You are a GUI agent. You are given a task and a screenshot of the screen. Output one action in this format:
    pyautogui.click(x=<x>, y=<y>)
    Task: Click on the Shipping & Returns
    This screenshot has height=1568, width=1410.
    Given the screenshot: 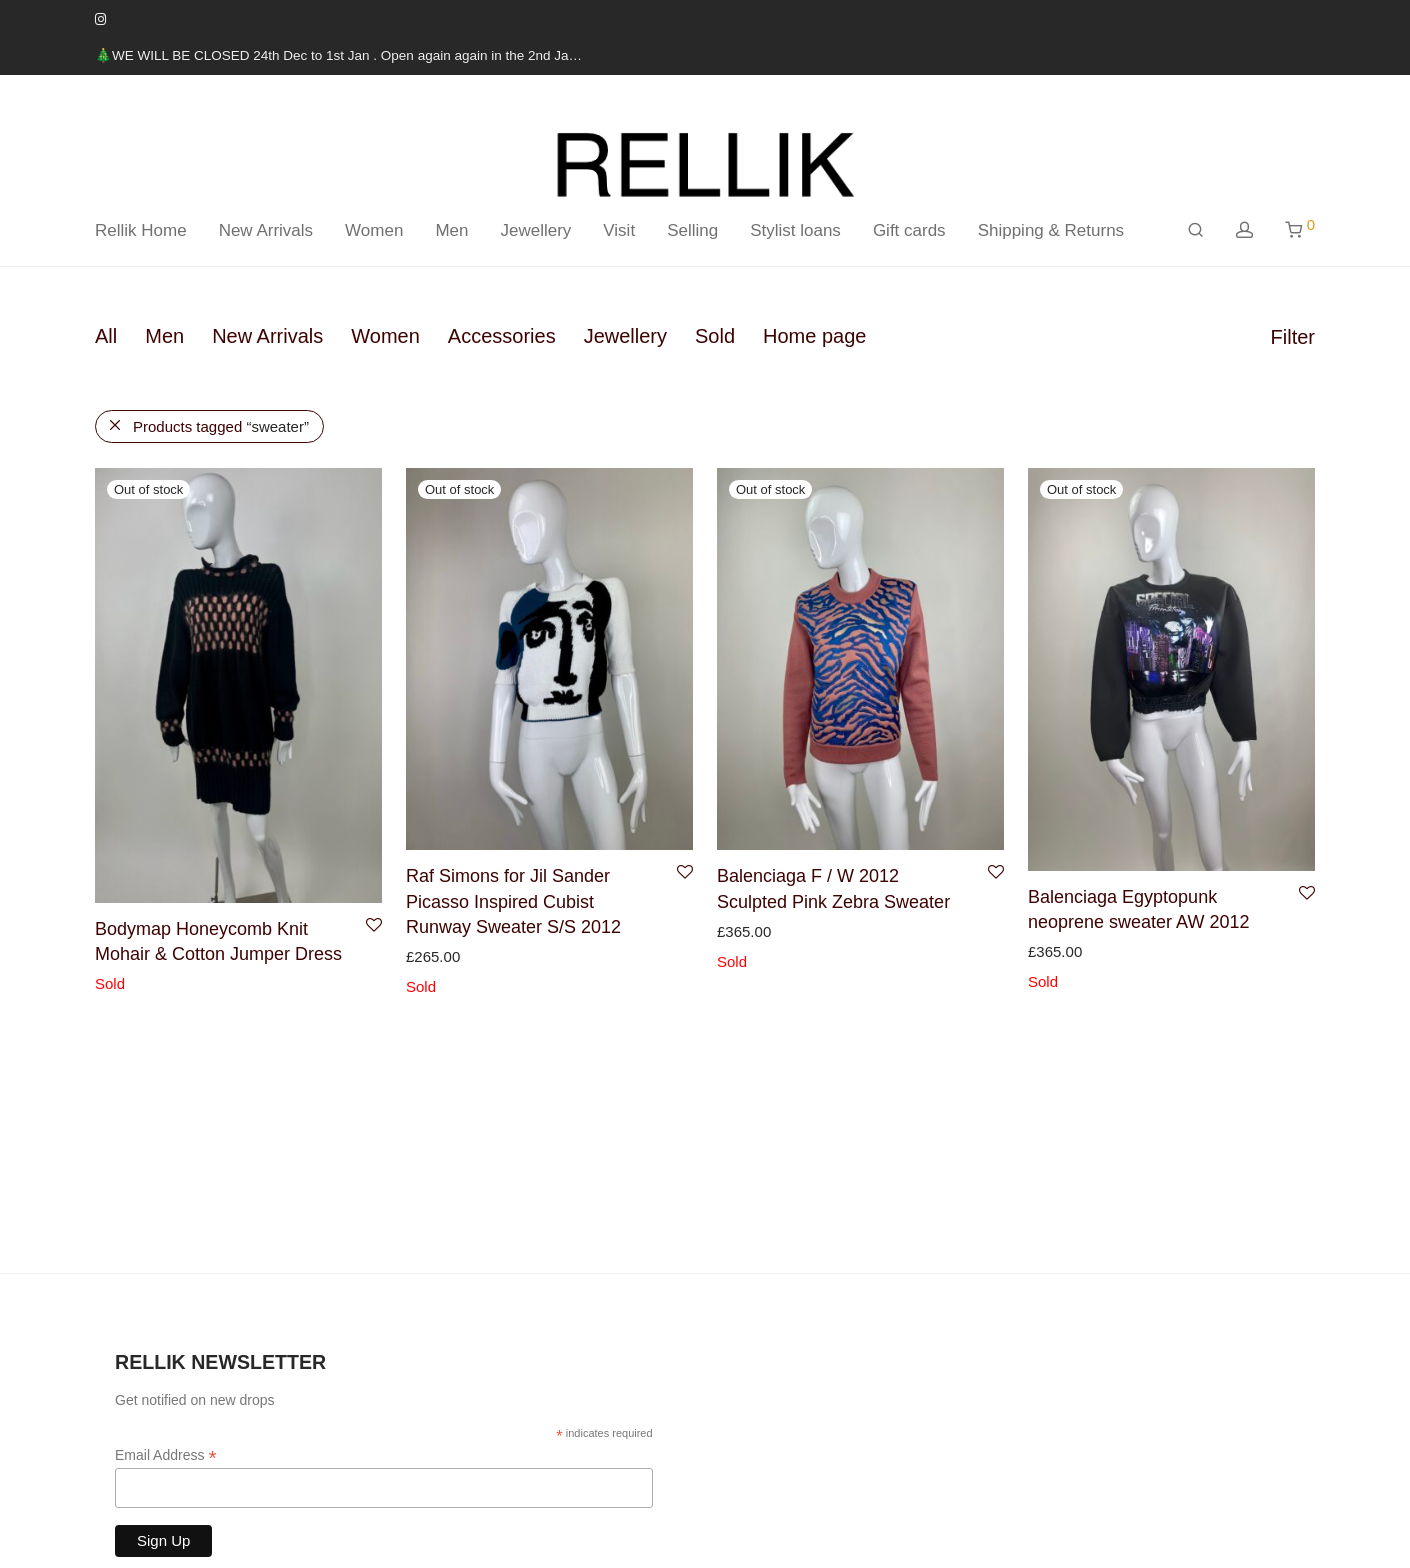 What is the action you would take?
    pyautogui.click(x=1051, y=230)
    